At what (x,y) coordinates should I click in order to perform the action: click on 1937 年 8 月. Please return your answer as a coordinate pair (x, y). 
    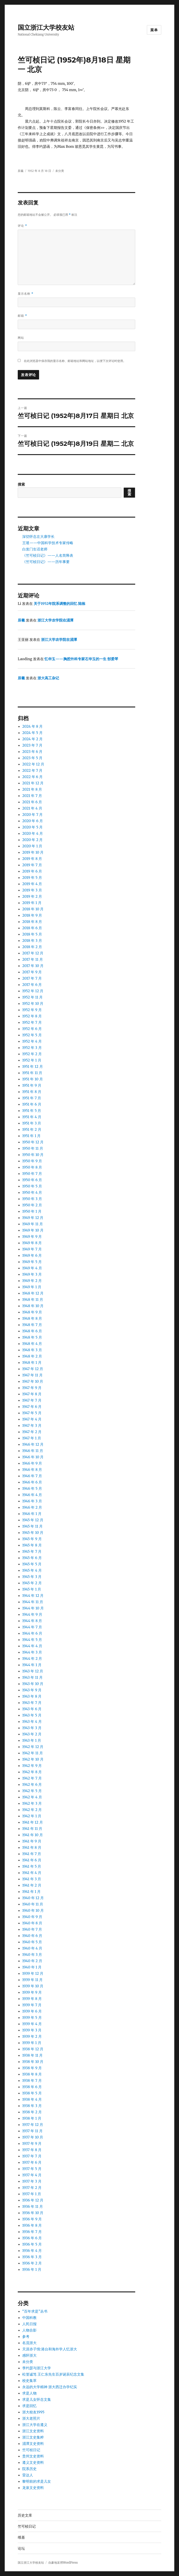
    Looking at the image, I should click on (32, 2149).